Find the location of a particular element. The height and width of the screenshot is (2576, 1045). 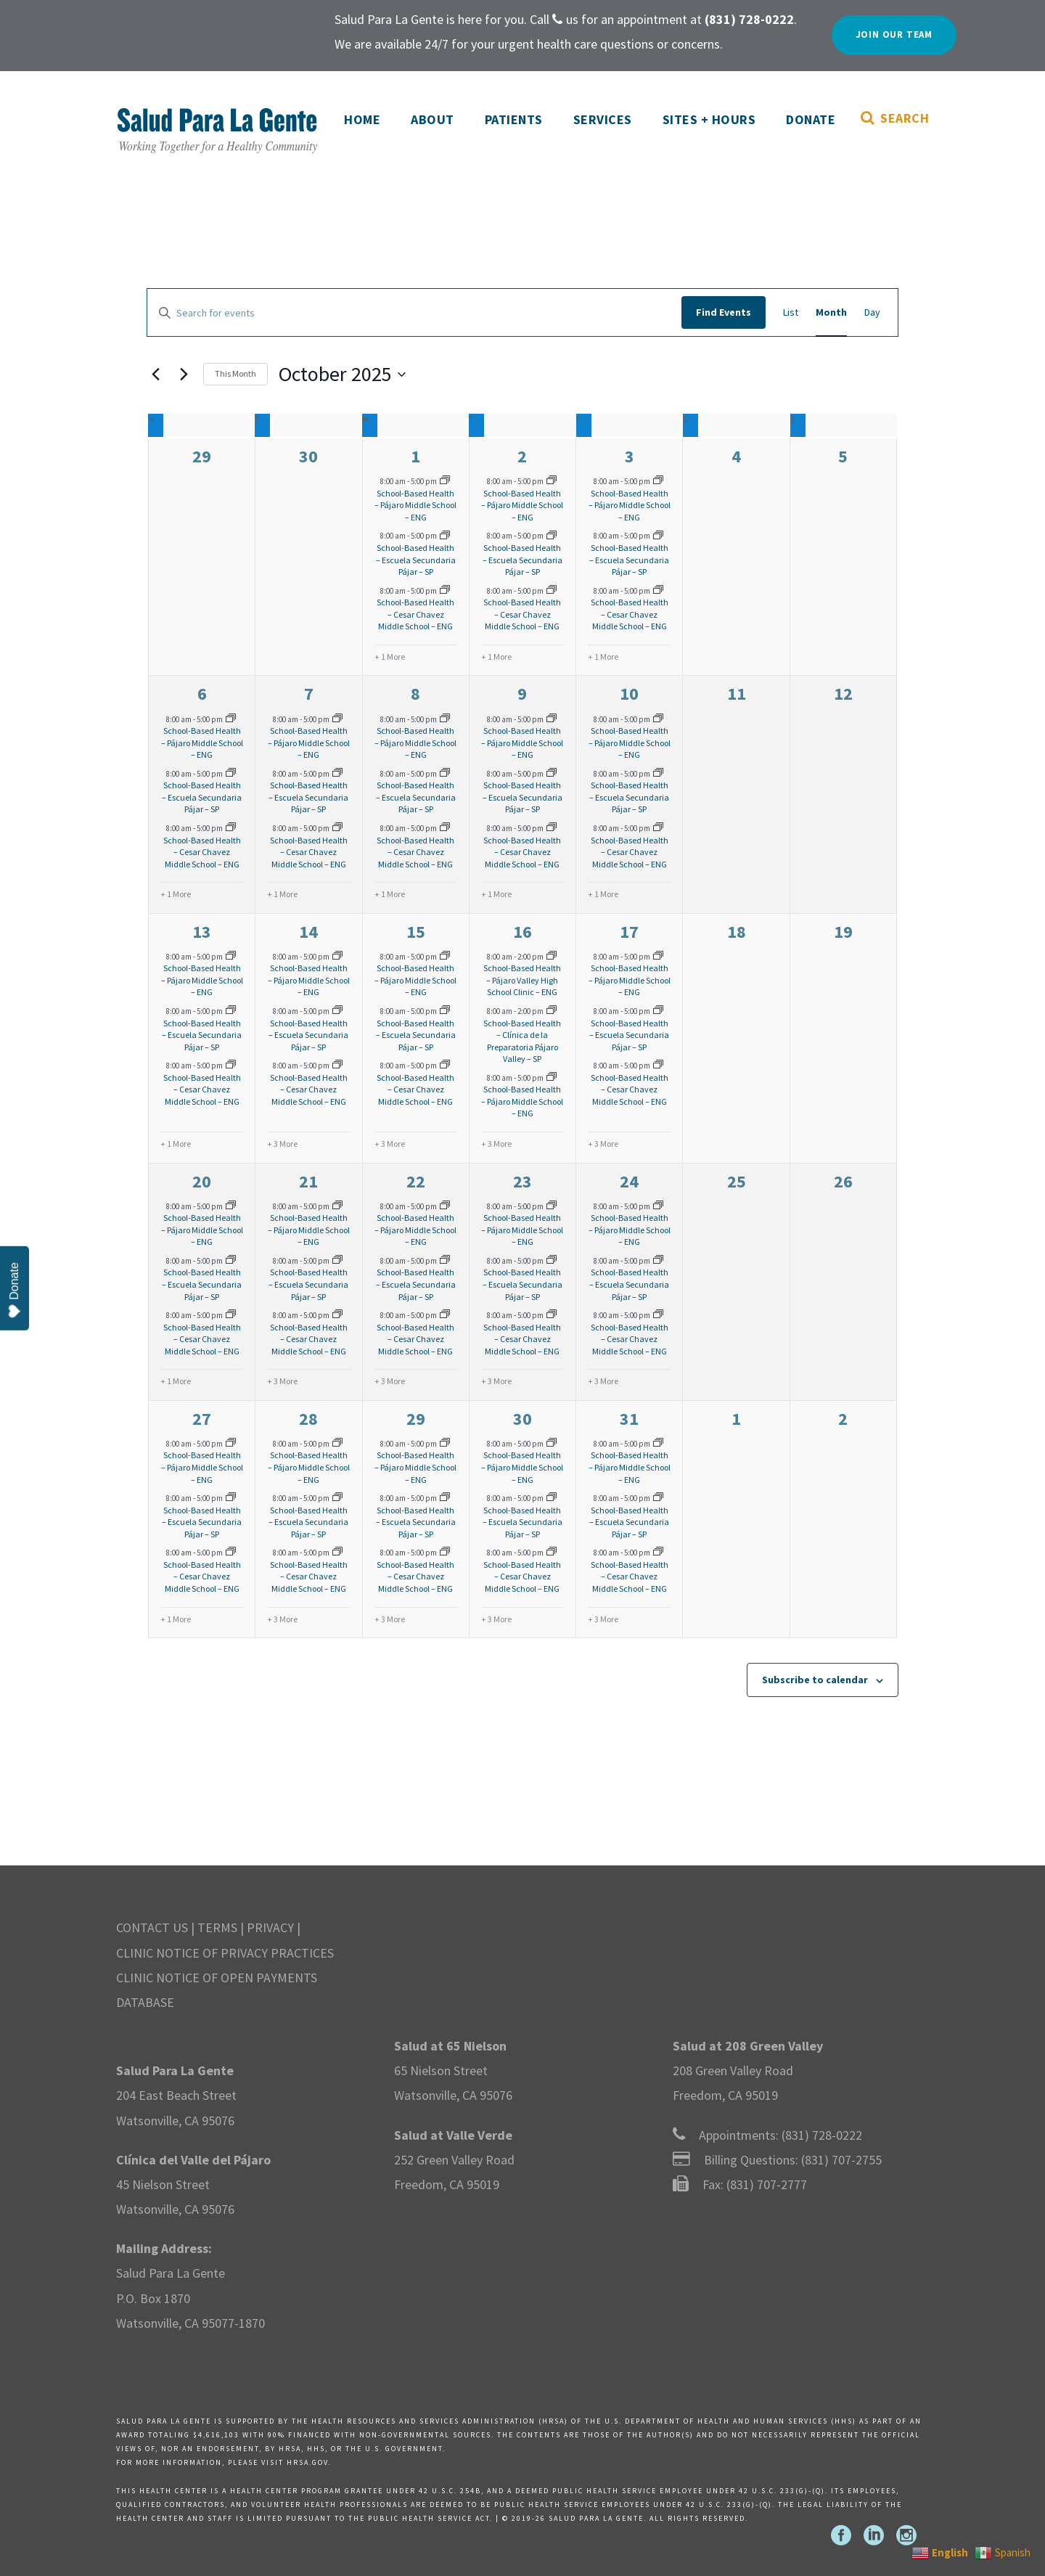

Subscribe to calendar is located at coordinates (815, 1679).